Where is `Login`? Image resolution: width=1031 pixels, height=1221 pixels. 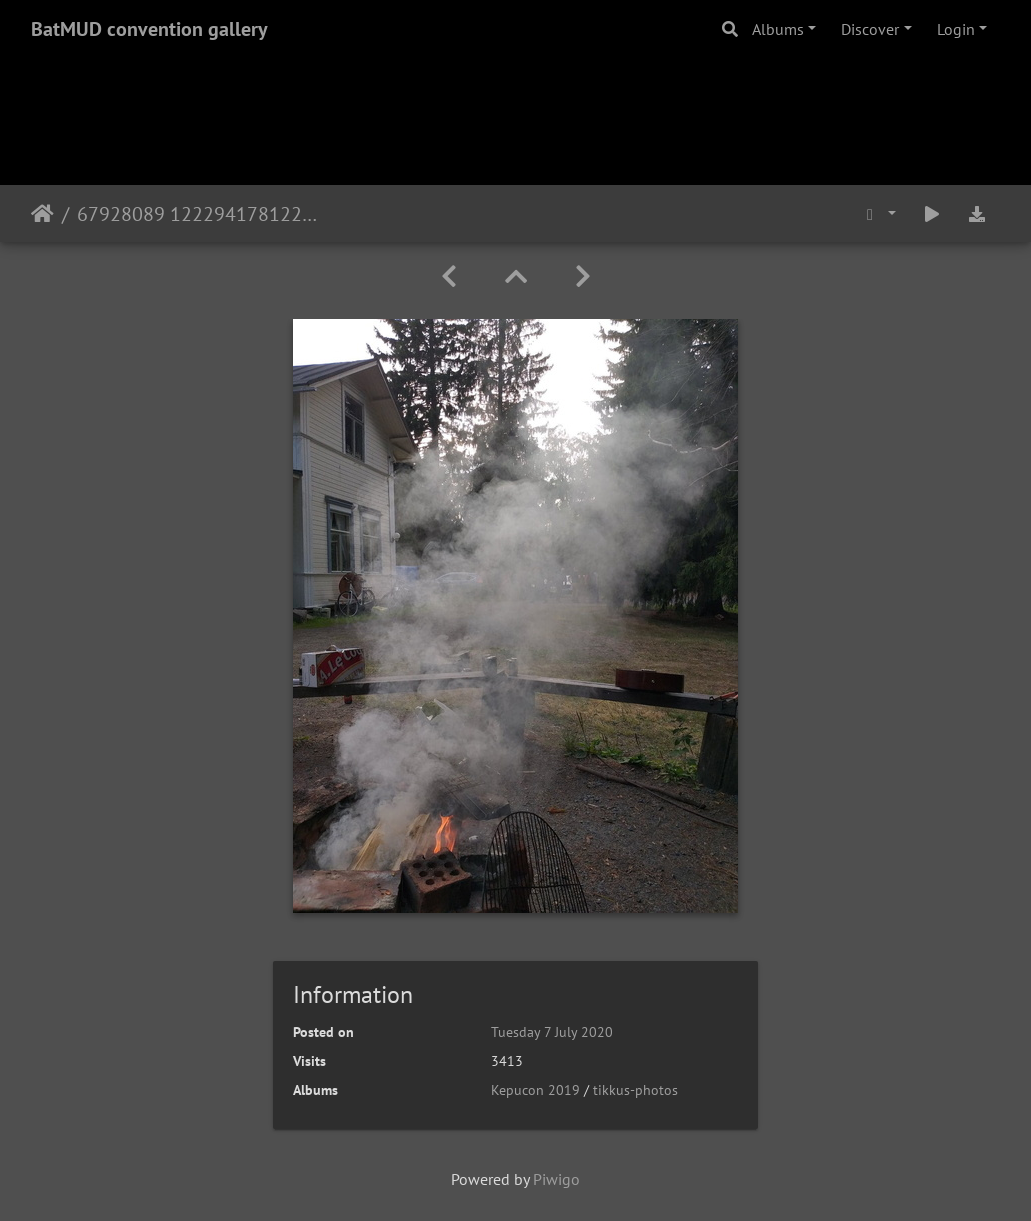 Login is located at coordinates (956, 29).